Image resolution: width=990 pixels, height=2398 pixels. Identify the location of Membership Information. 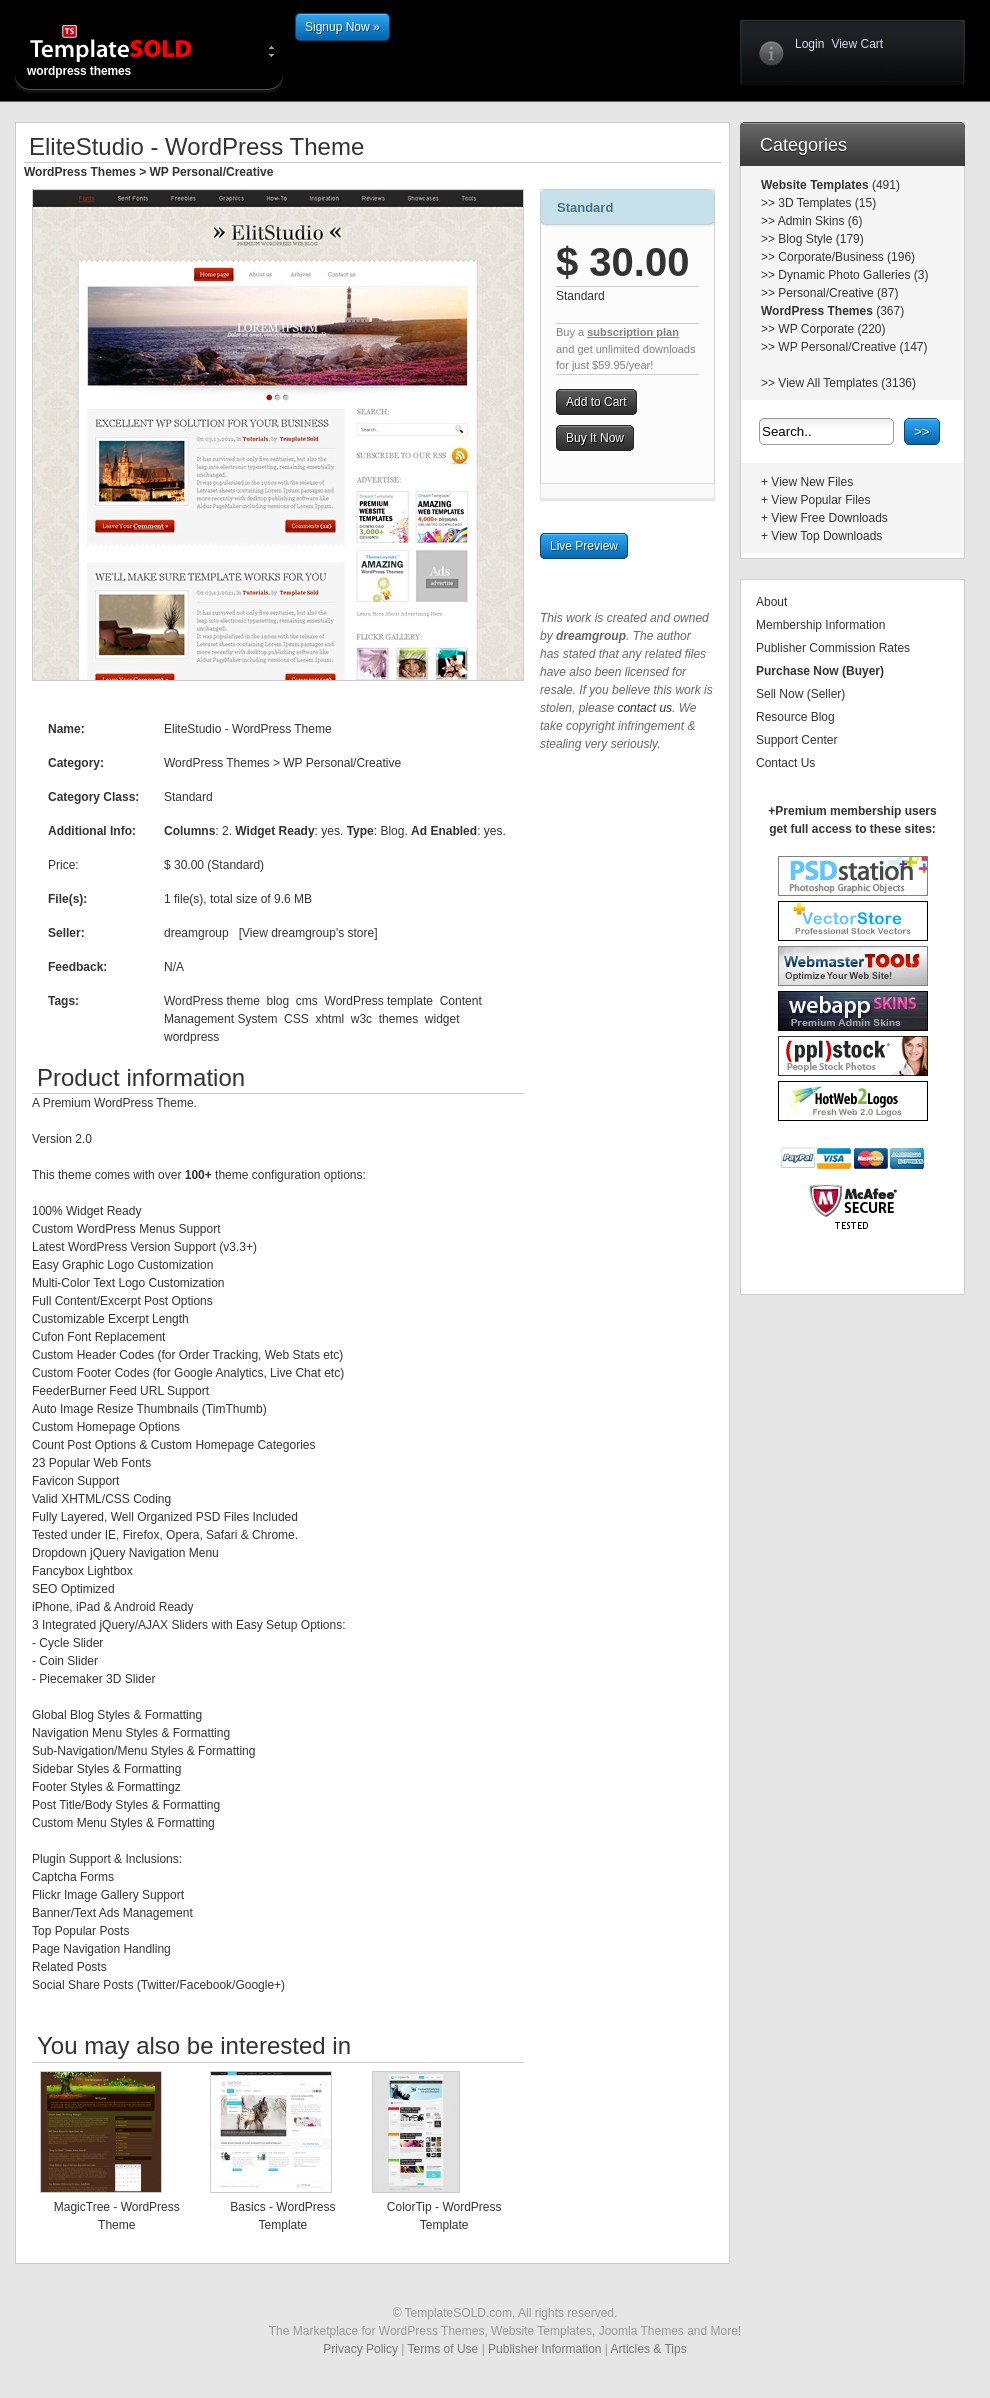
(820, 625).